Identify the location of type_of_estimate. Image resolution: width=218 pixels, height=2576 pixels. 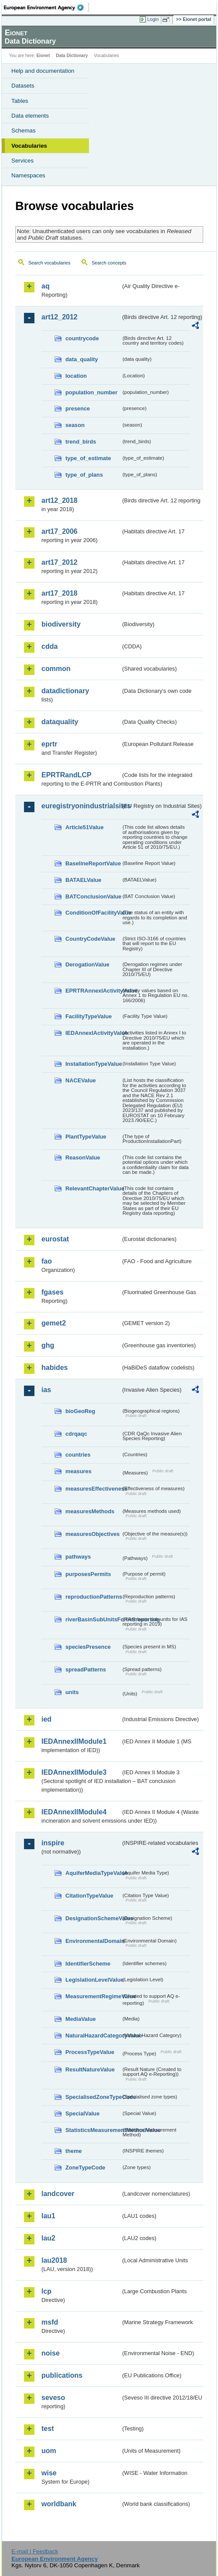
(88, 458).